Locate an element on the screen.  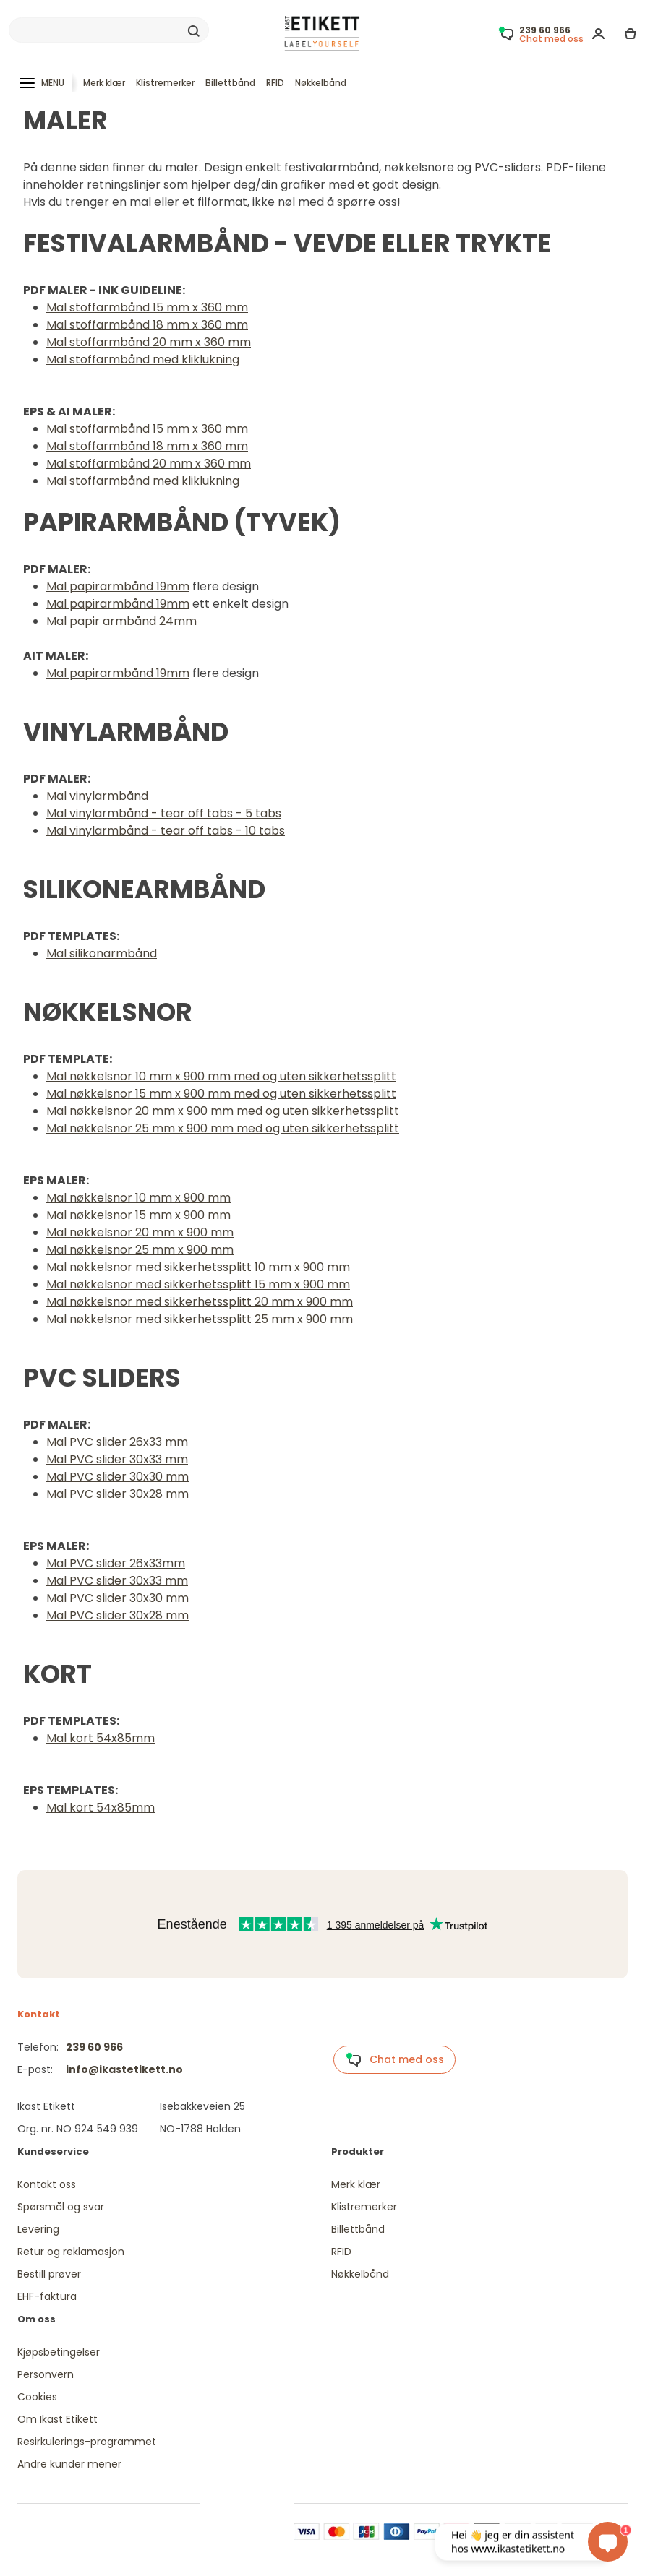
Mal stoffarmbånd 15 mm x 360 mm is located at coordinates (147, 307).